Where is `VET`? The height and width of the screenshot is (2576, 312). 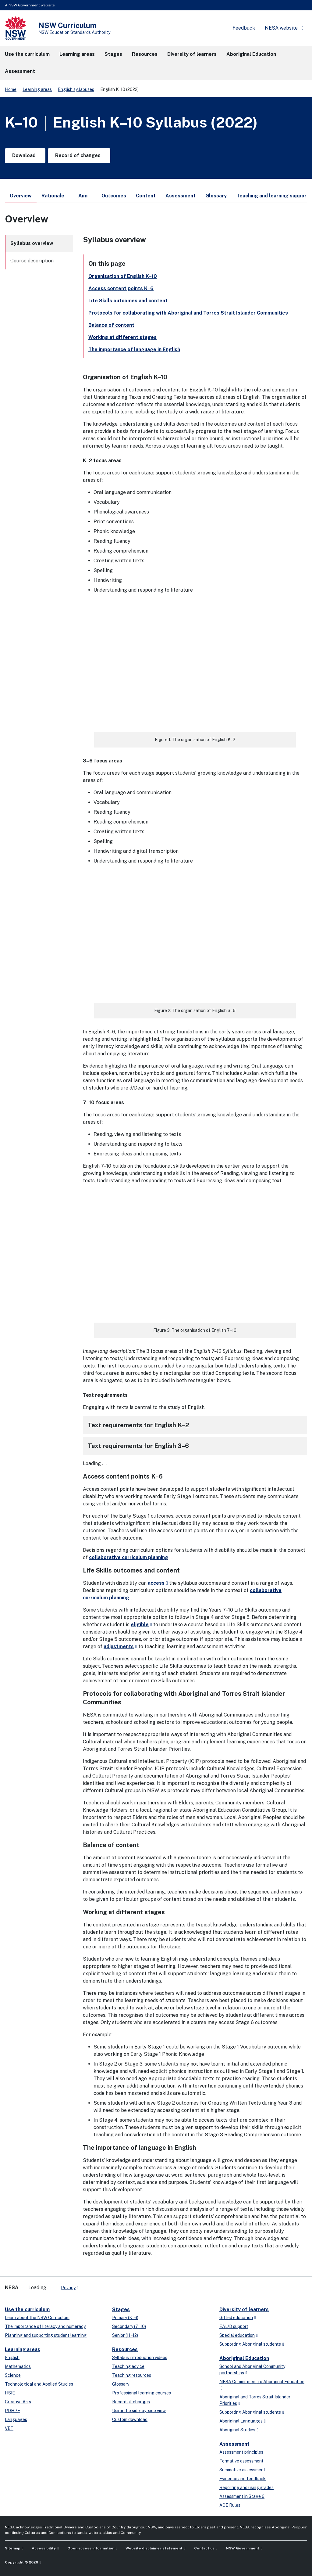
VET is located at coordinates (9, 2428).